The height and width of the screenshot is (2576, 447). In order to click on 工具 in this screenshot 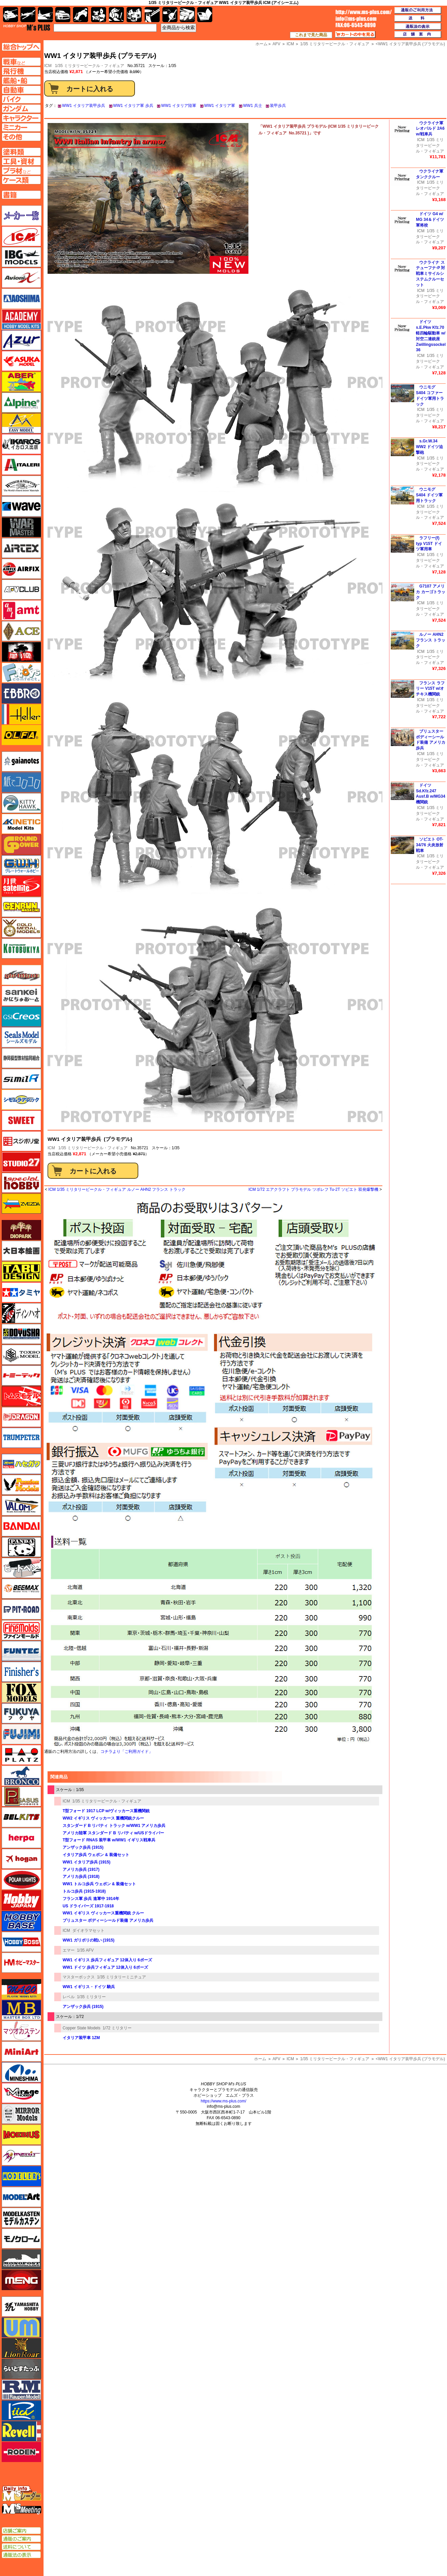, I will do `click(152, 14)`.